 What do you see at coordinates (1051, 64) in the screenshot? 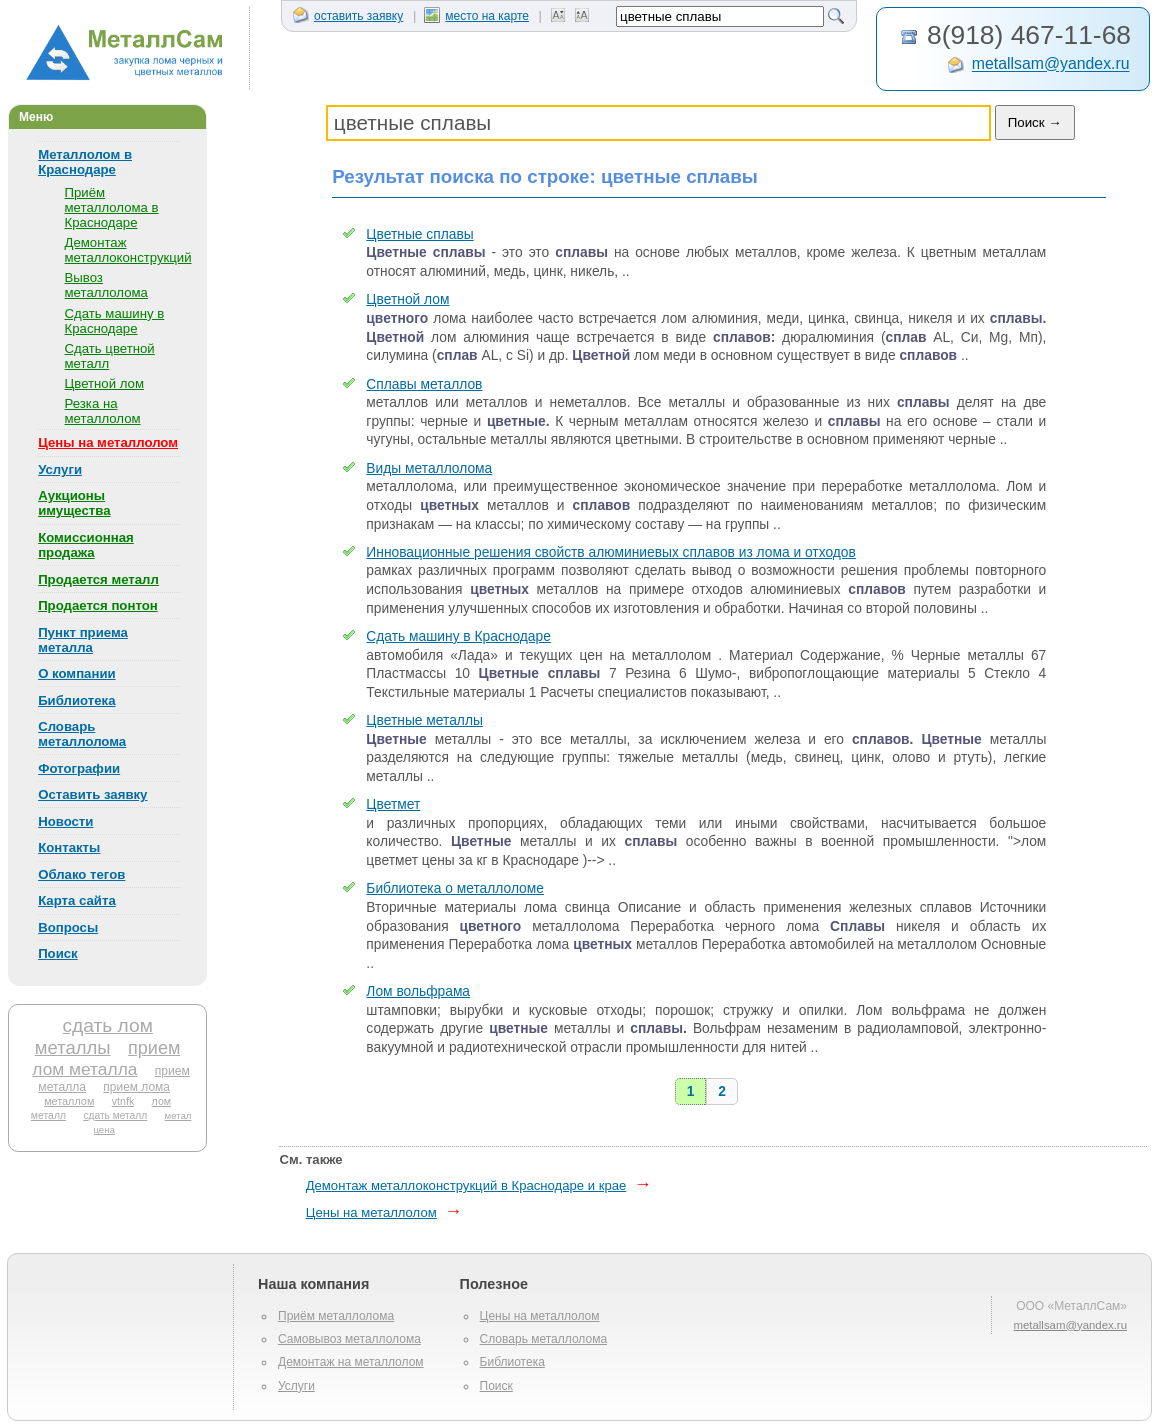
I see `metallsam@yandex.ru` at bounding box center [1051, 64].